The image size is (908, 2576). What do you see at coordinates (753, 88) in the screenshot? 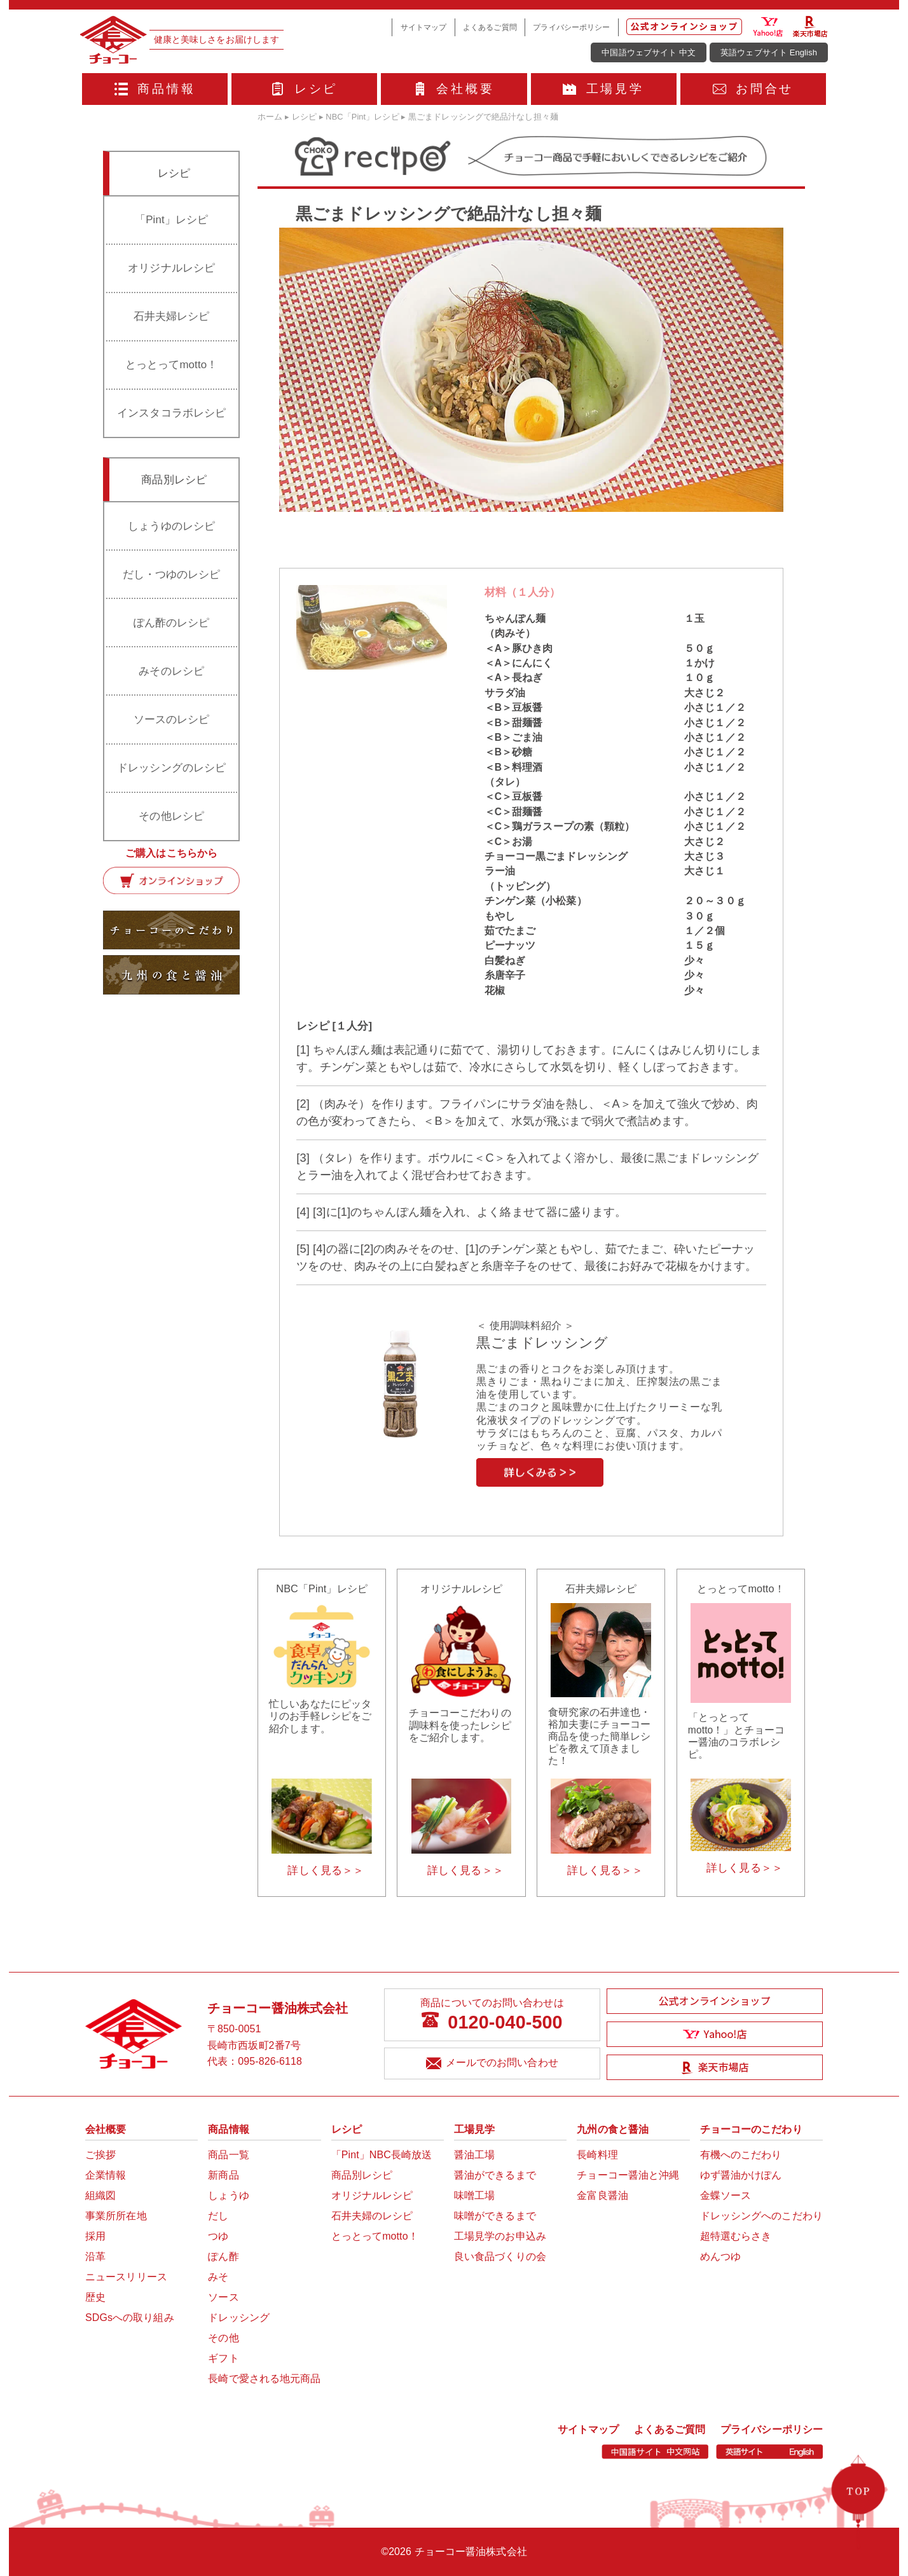
I see `お問合せ` at bounding box center [753, 88].